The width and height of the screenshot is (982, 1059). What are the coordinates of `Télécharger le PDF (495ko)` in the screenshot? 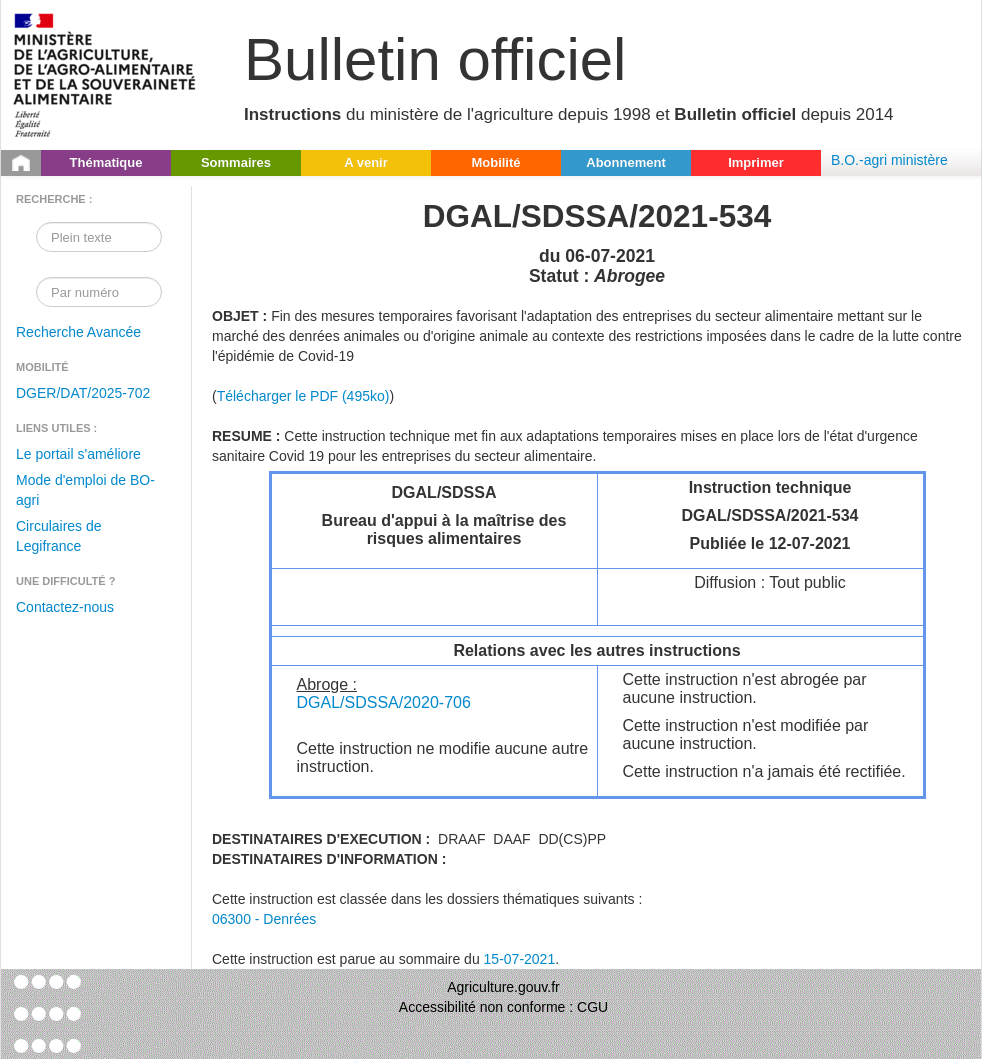 It's located at (303, 396).